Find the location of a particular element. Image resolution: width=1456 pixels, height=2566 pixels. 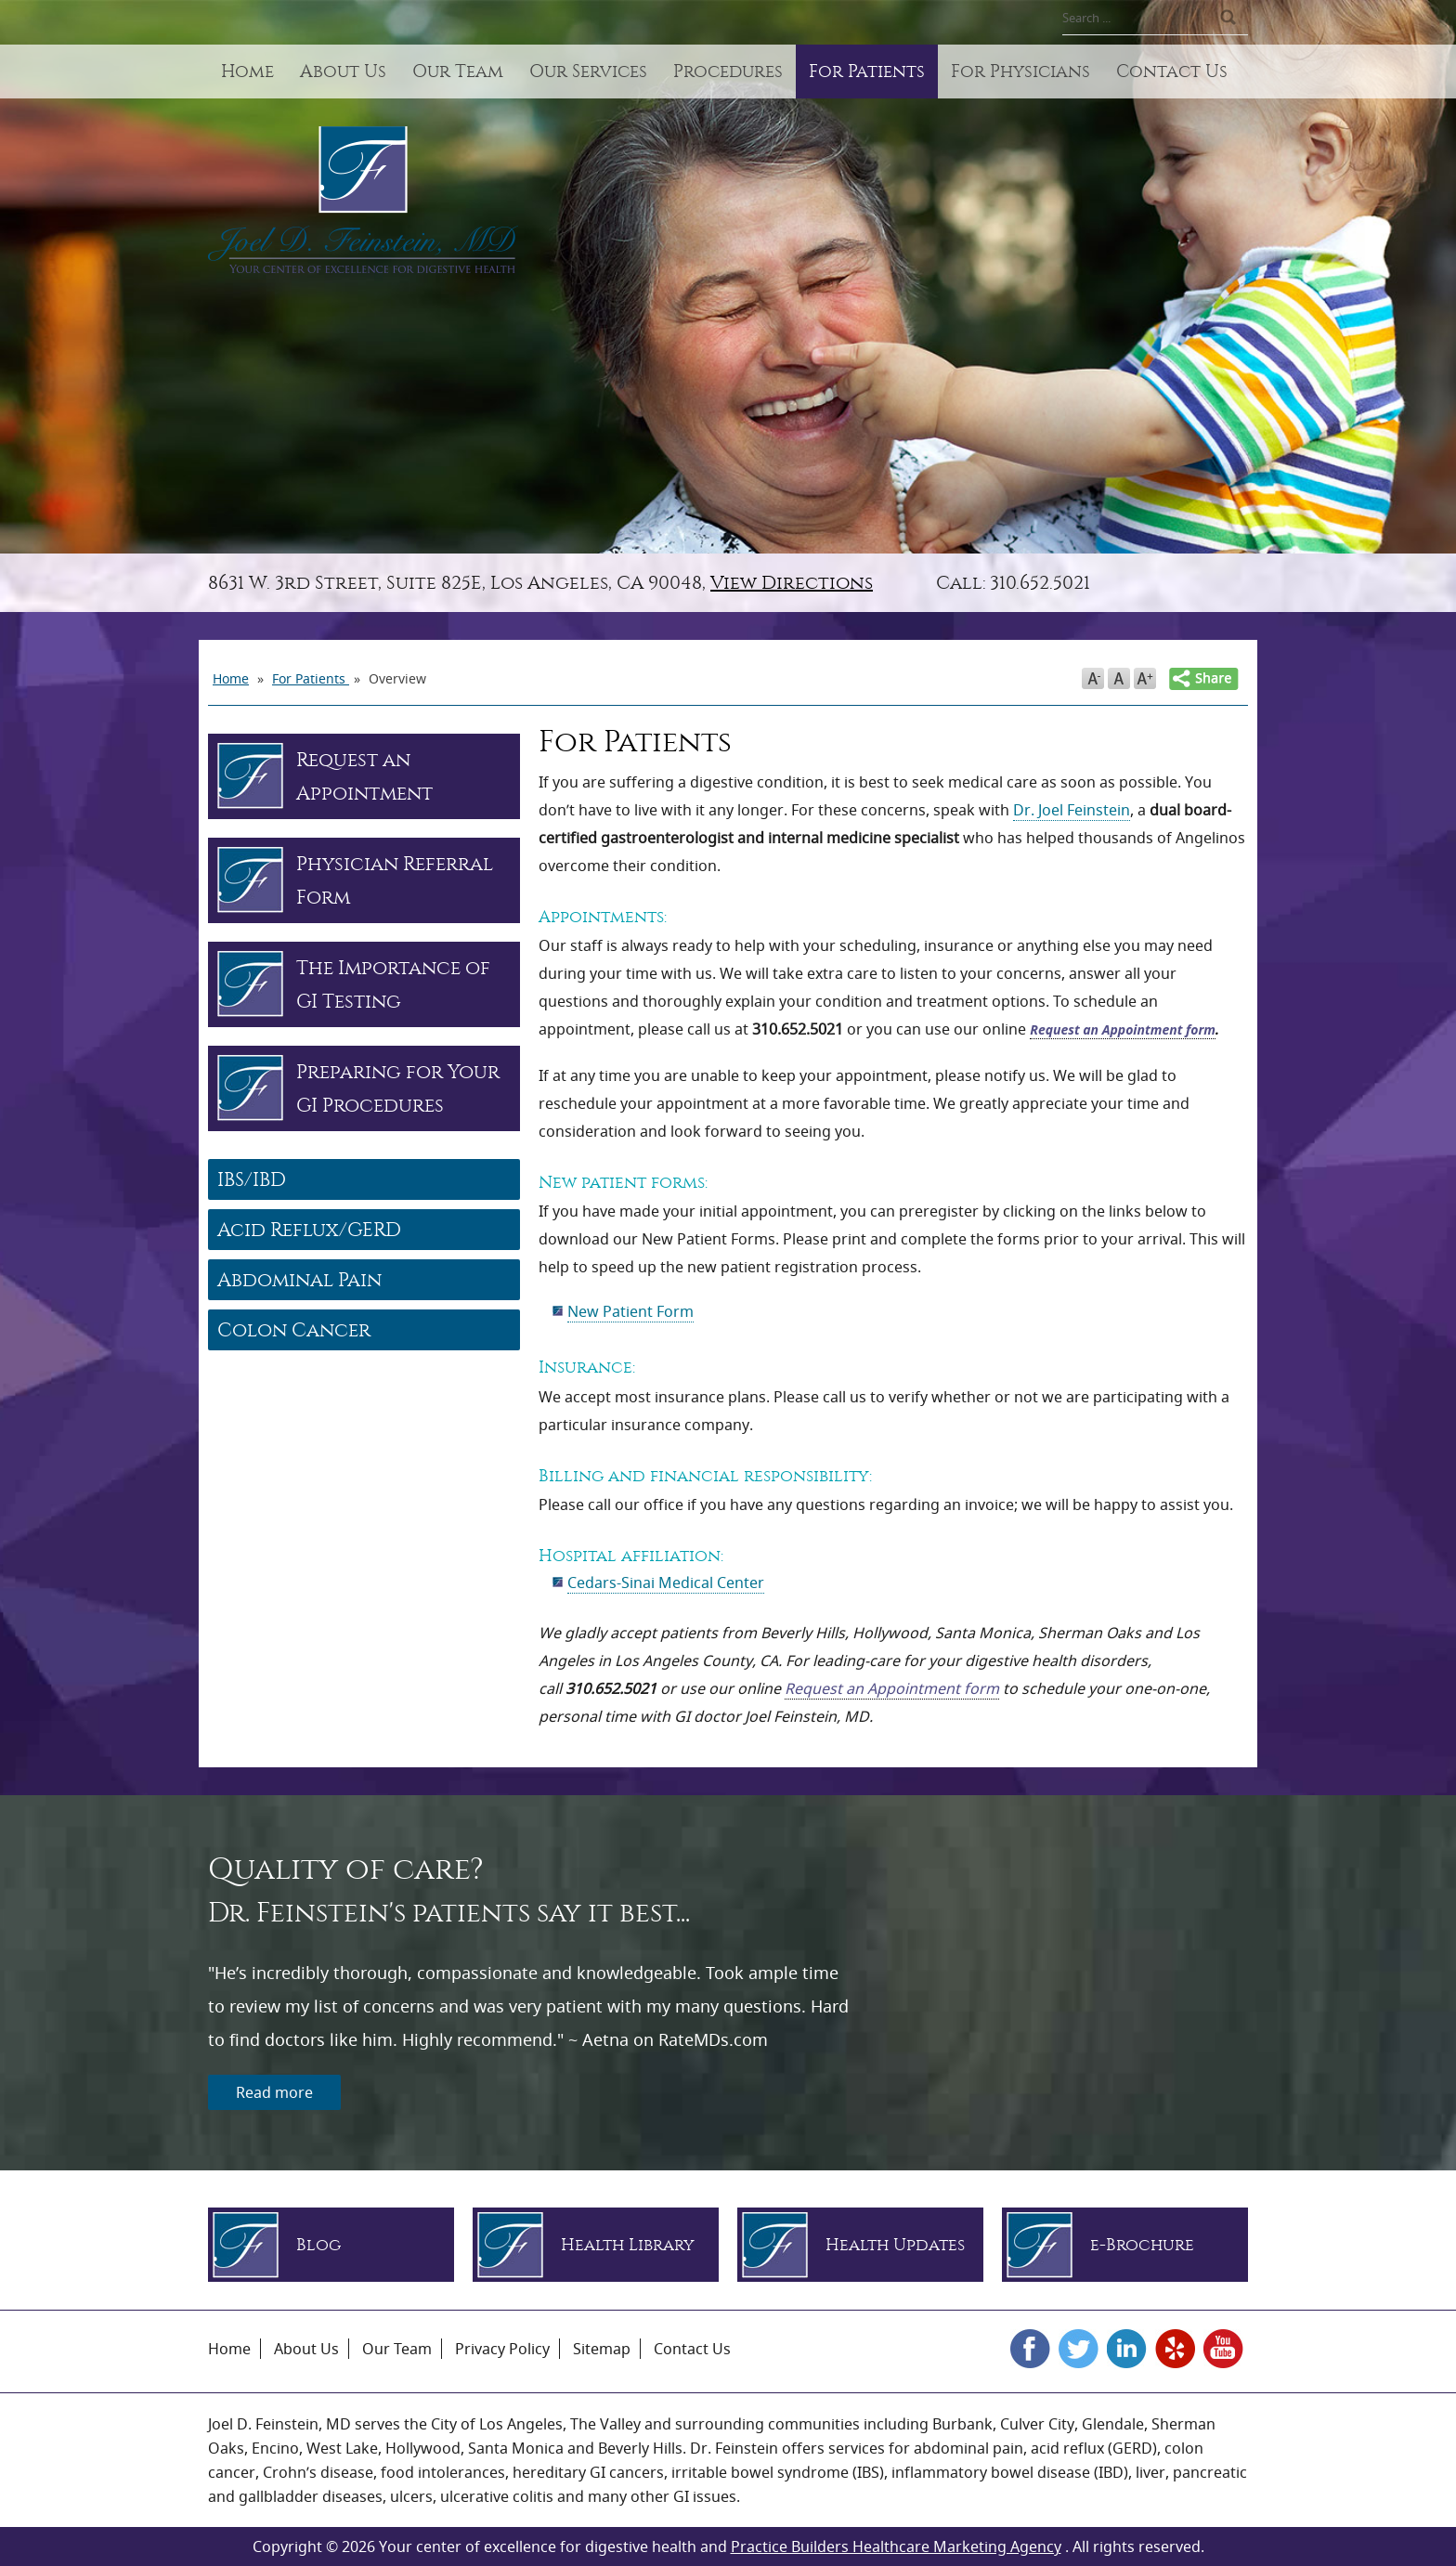

View Directions is located at coordinates (791, 582).